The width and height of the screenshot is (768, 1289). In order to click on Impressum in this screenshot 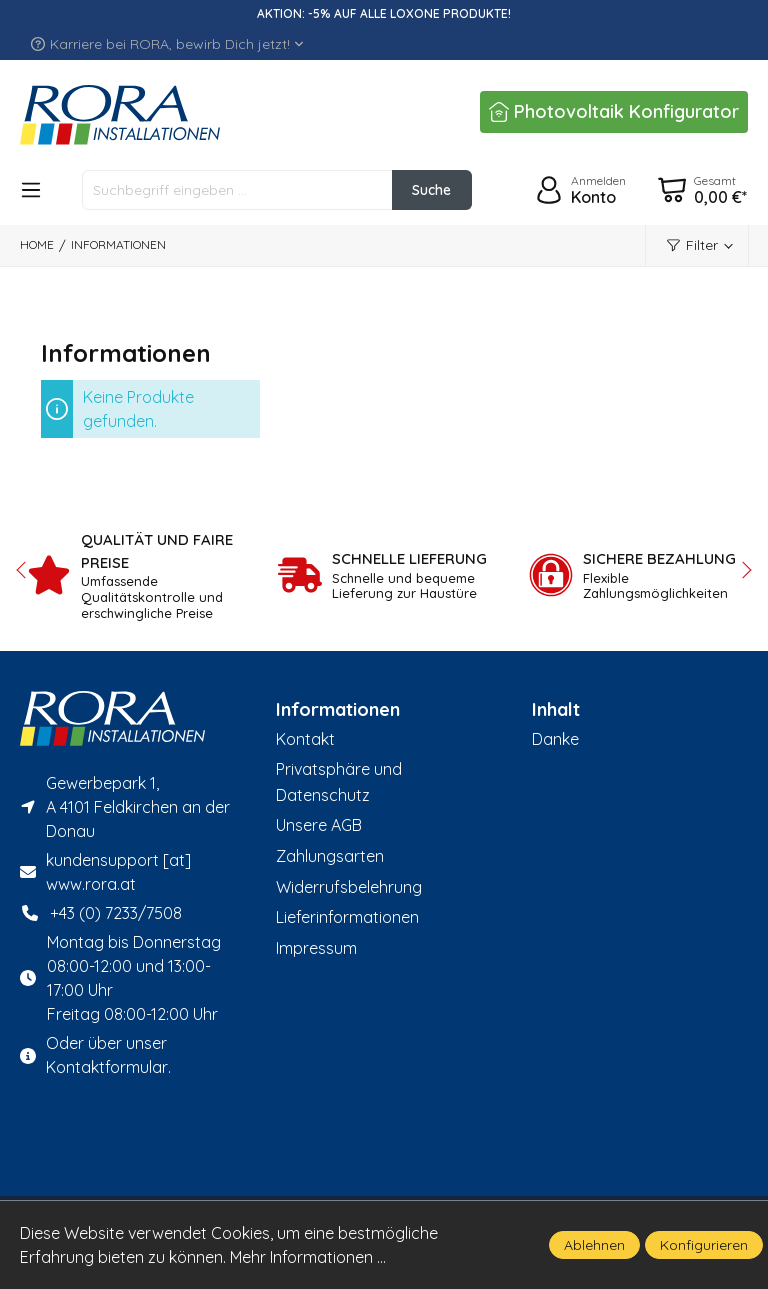, I will do `click(316, 948)`.